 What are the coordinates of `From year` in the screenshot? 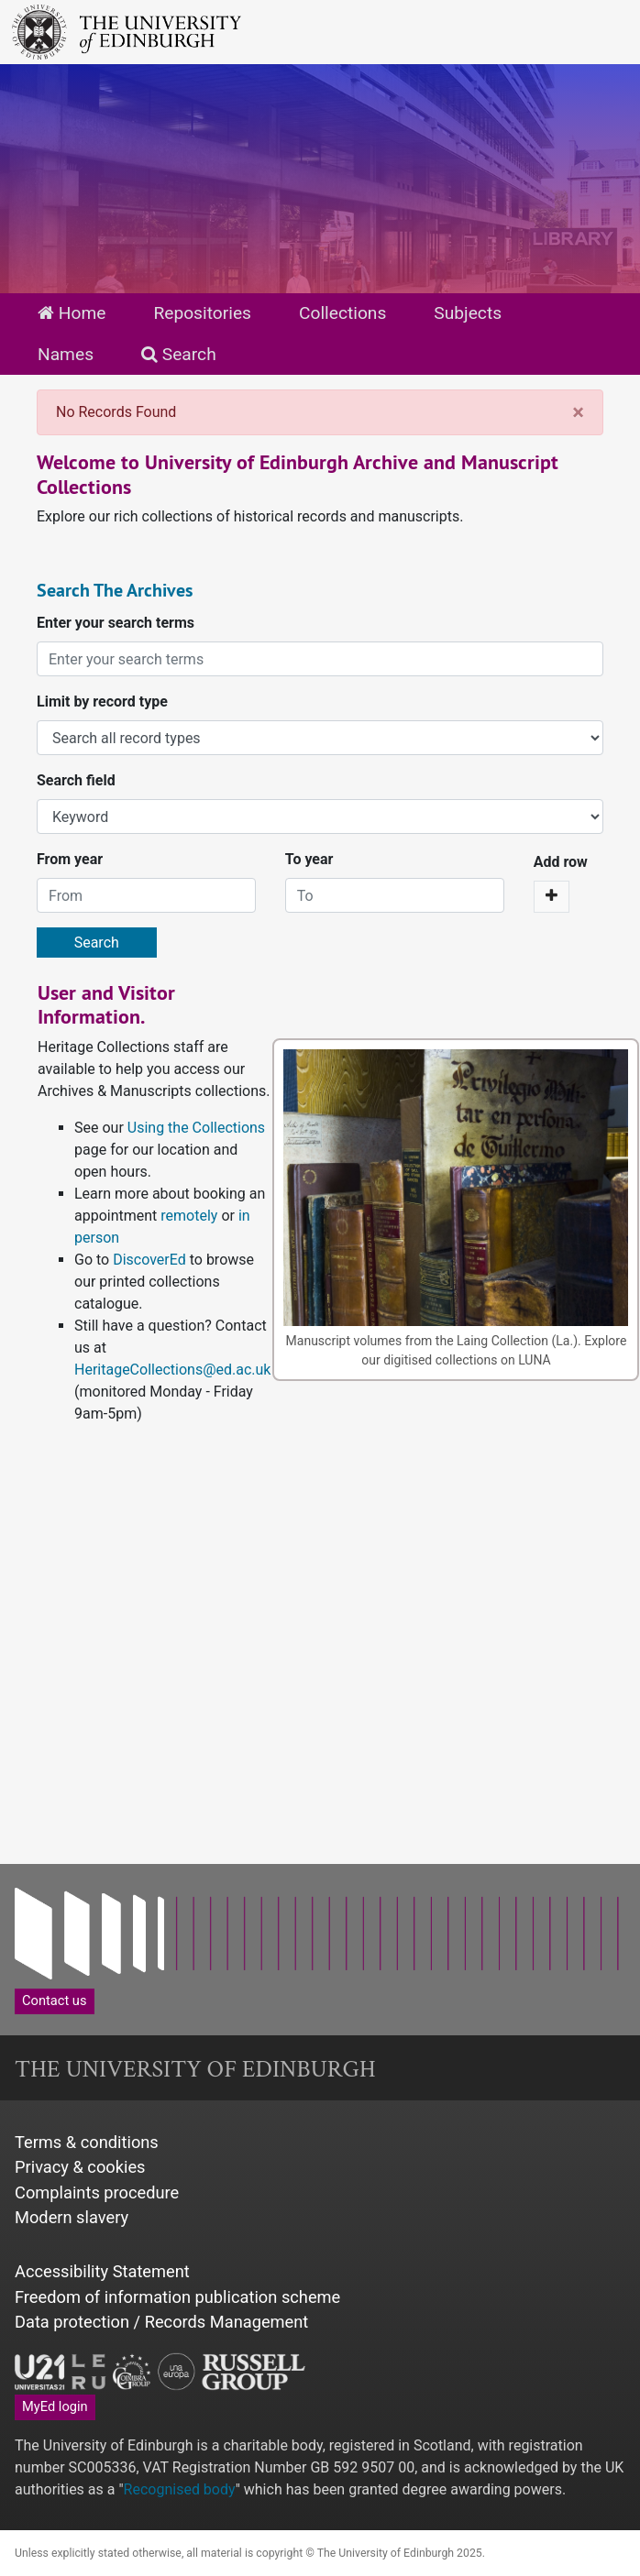 It's located at (70, 859).